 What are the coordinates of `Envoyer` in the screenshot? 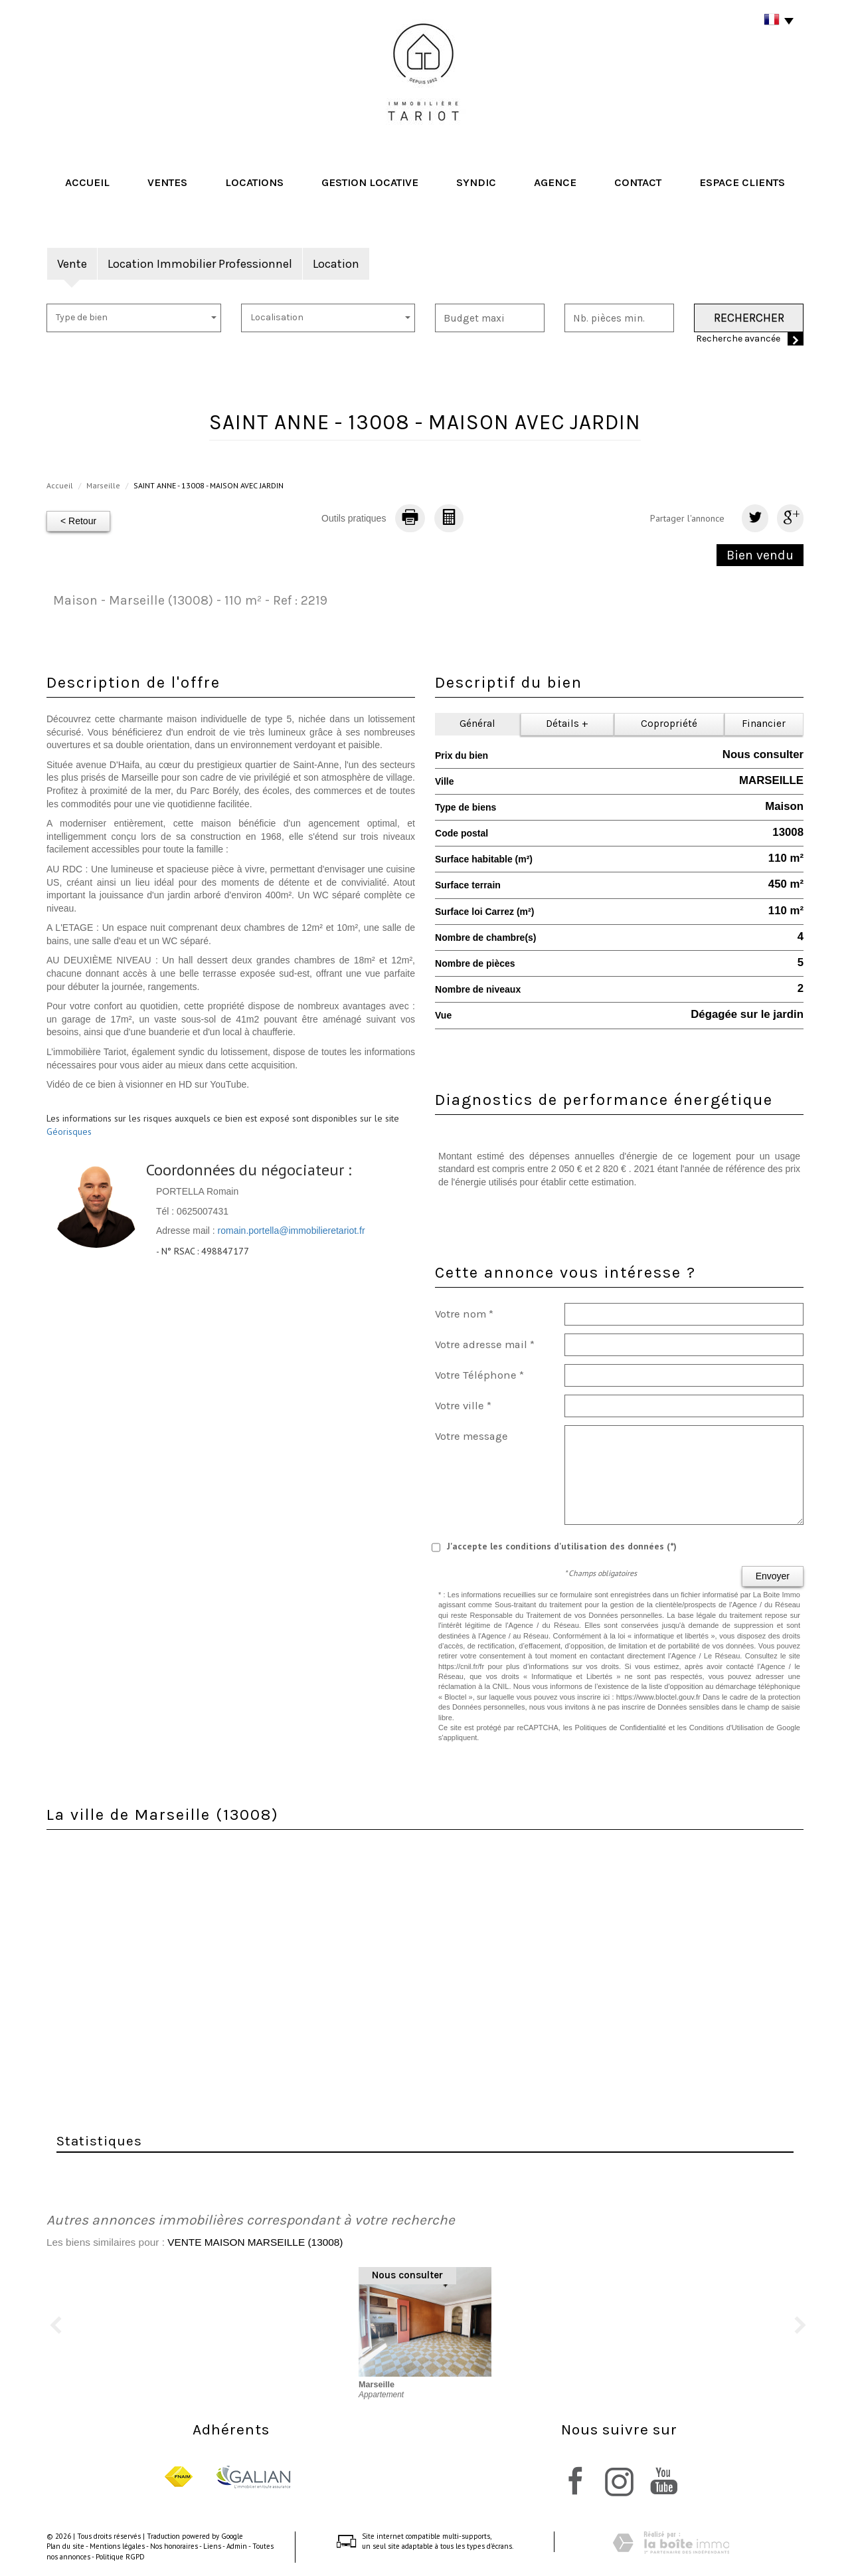 It's located at (773, 1576).